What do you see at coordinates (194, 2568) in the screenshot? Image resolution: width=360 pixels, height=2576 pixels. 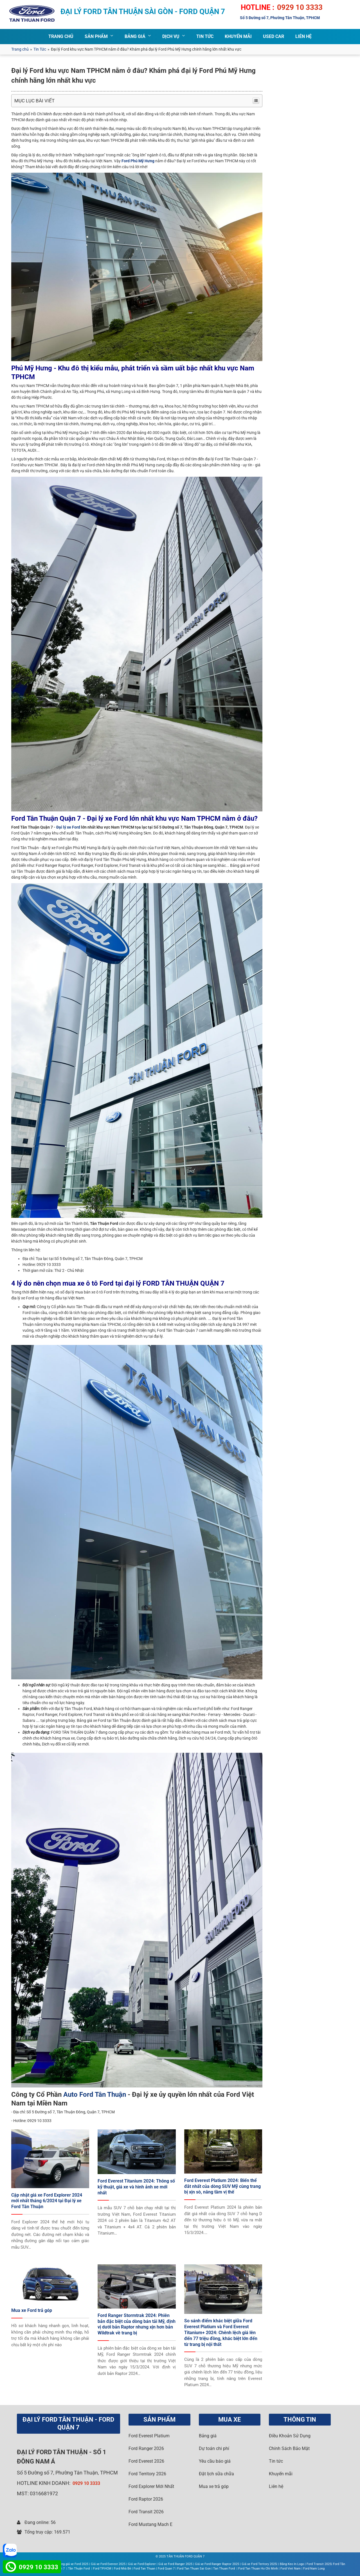 I see `Ford Tan Thuan Sai Gon` at bounding box center [194, 2568].